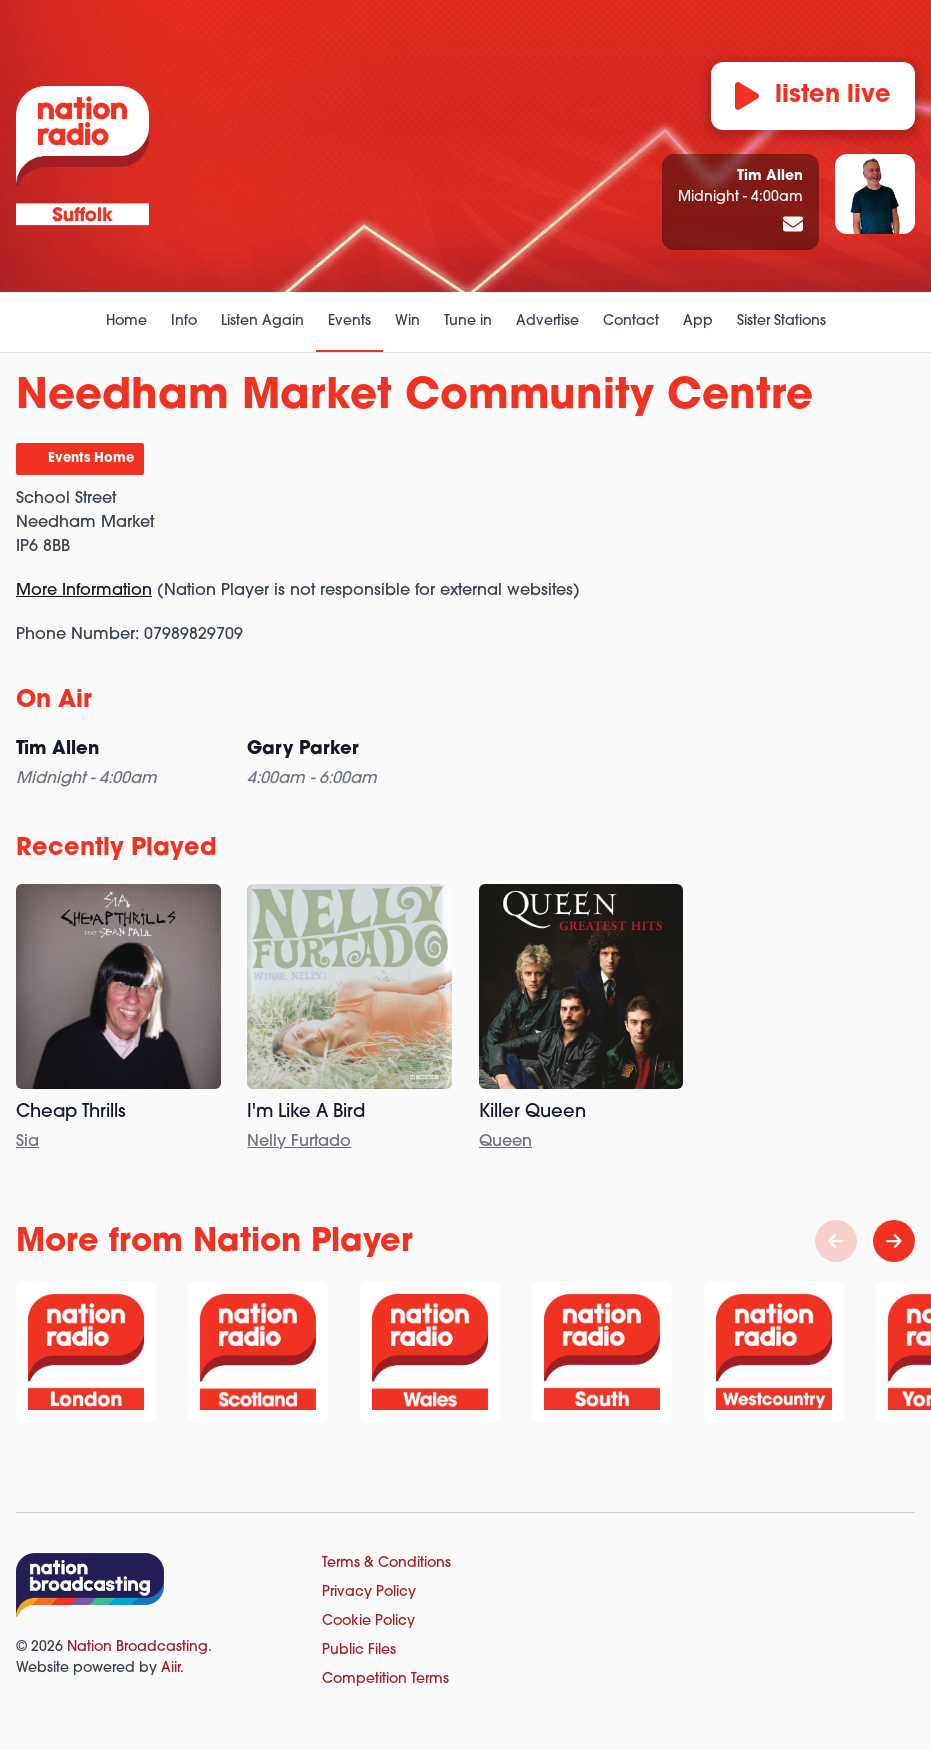  I want to click on Queen, so click(505, 1142).